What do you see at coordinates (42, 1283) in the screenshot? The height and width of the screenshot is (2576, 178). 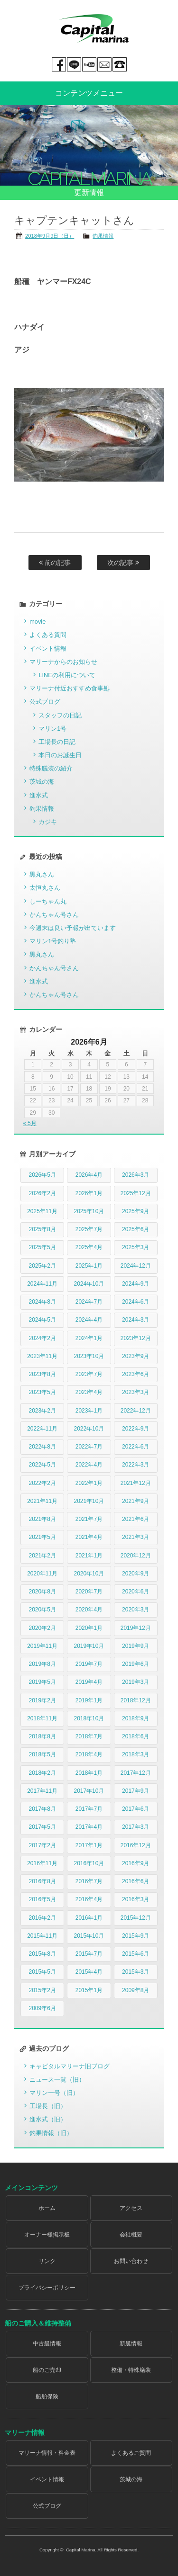 I see `2024年11月` at bounding box center [42, 1283].